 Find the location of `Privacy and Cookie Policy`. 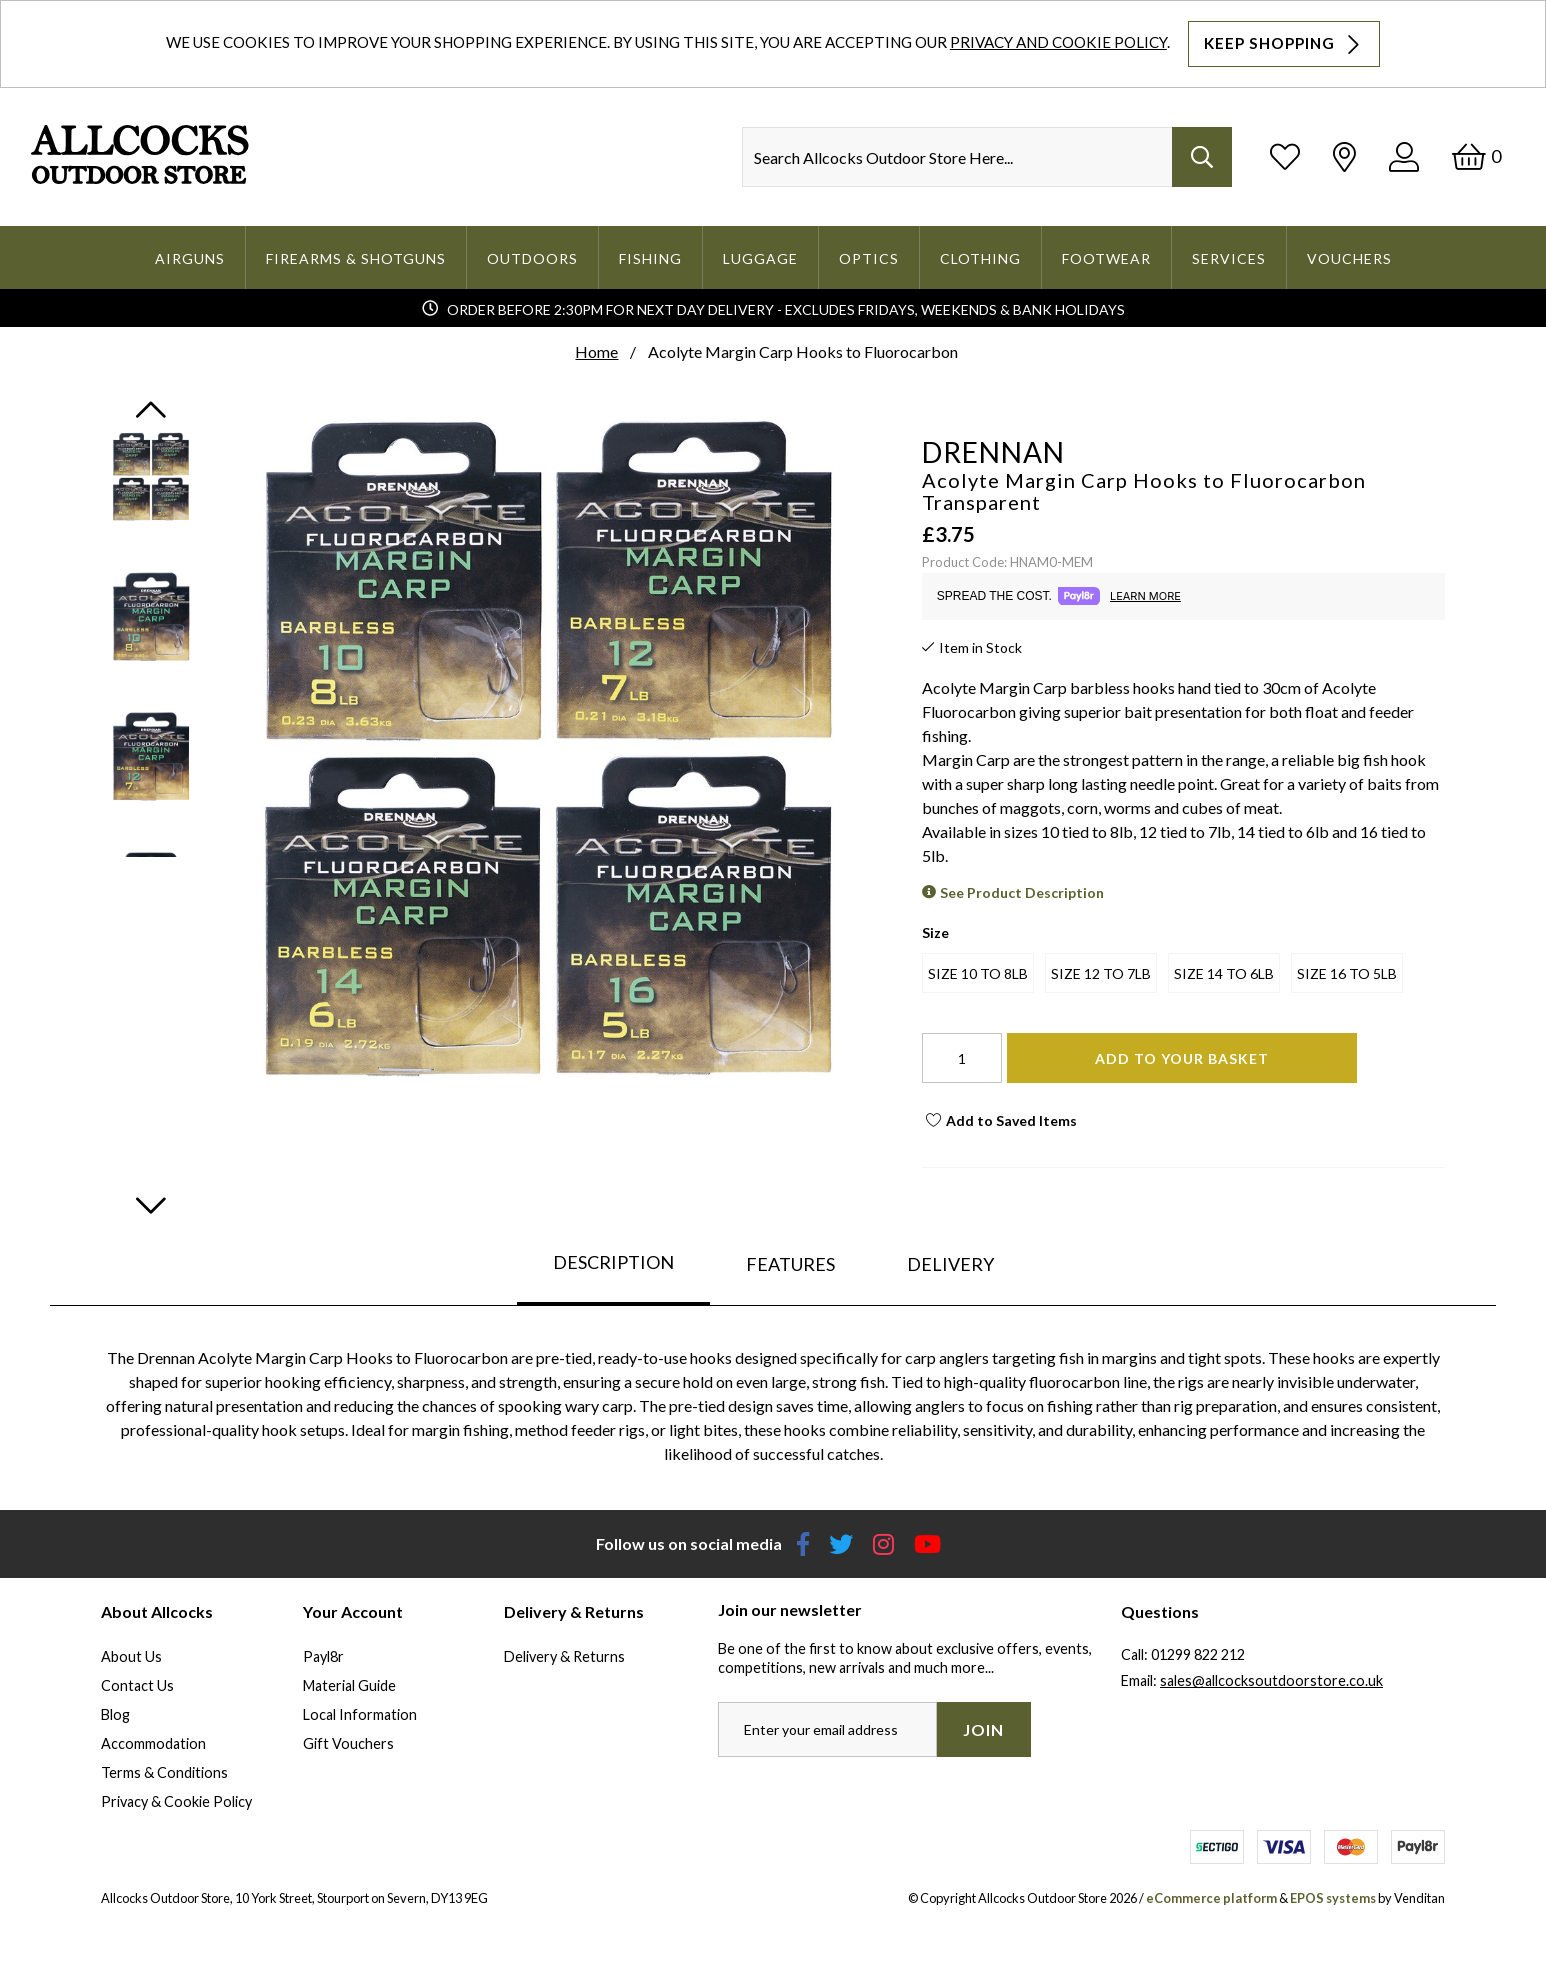

Privacy and Cookie Policy is located at coordinates (1058, 42).